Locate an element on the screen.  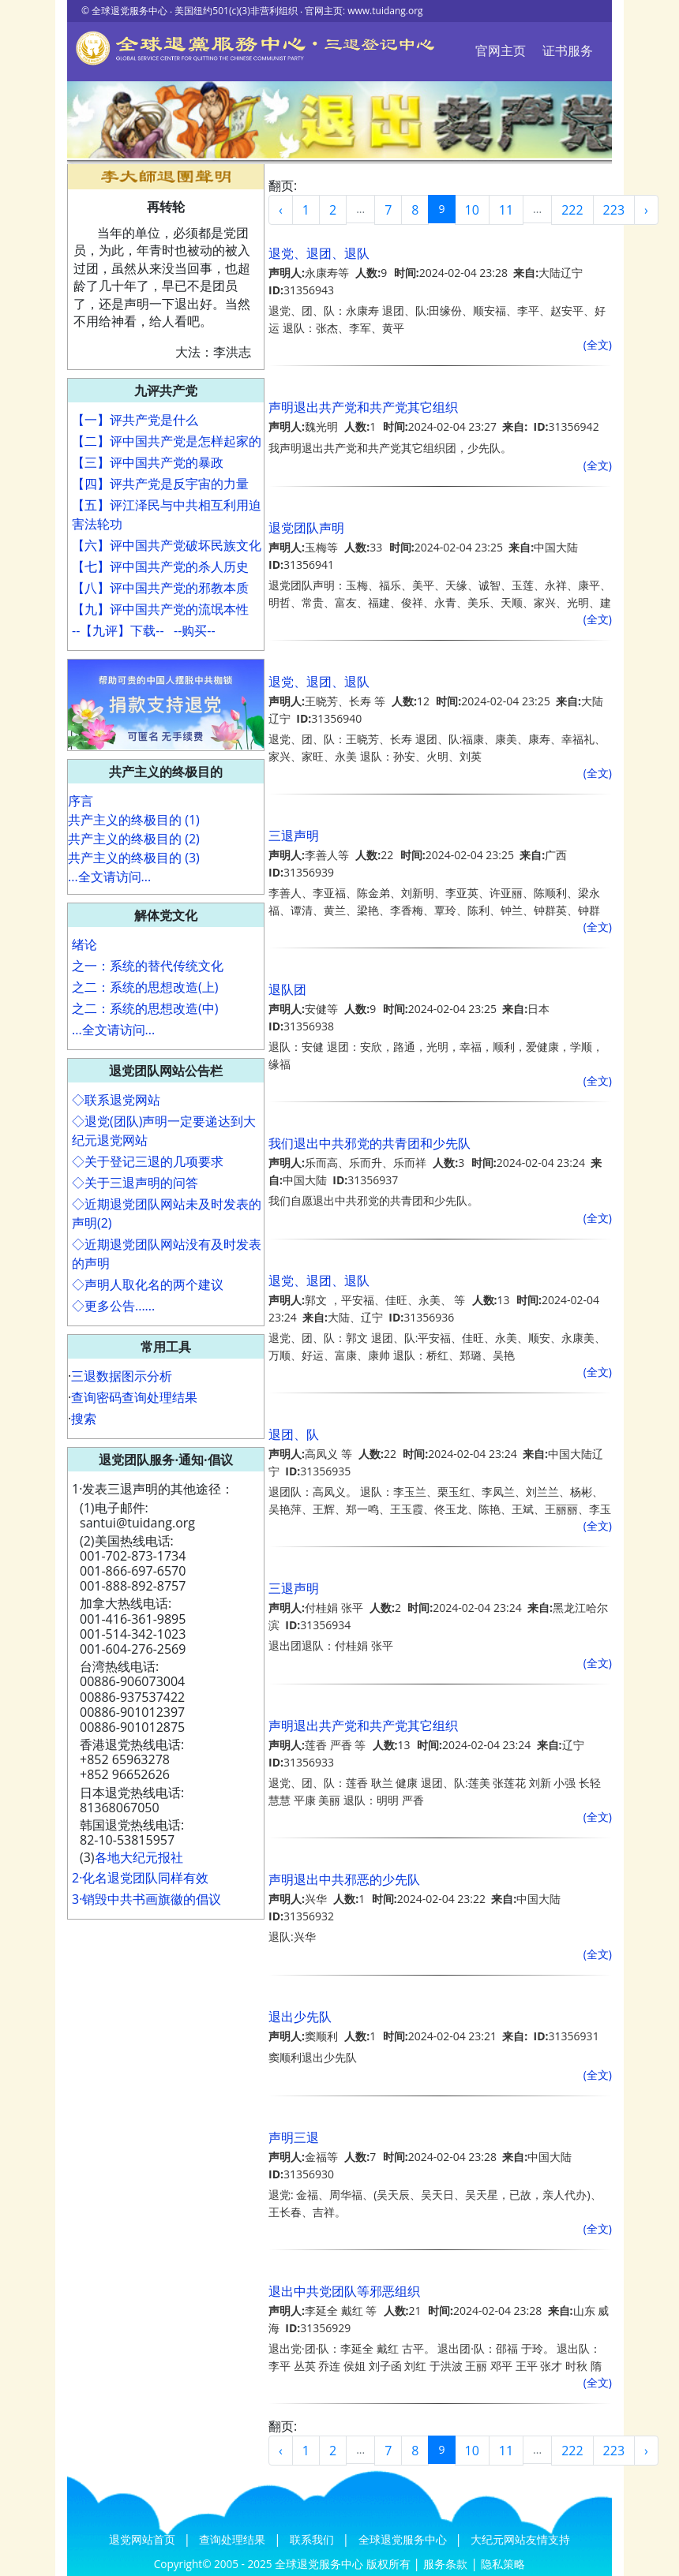
共产主义的终极目的 (3) is located at coordinates (134, 857).